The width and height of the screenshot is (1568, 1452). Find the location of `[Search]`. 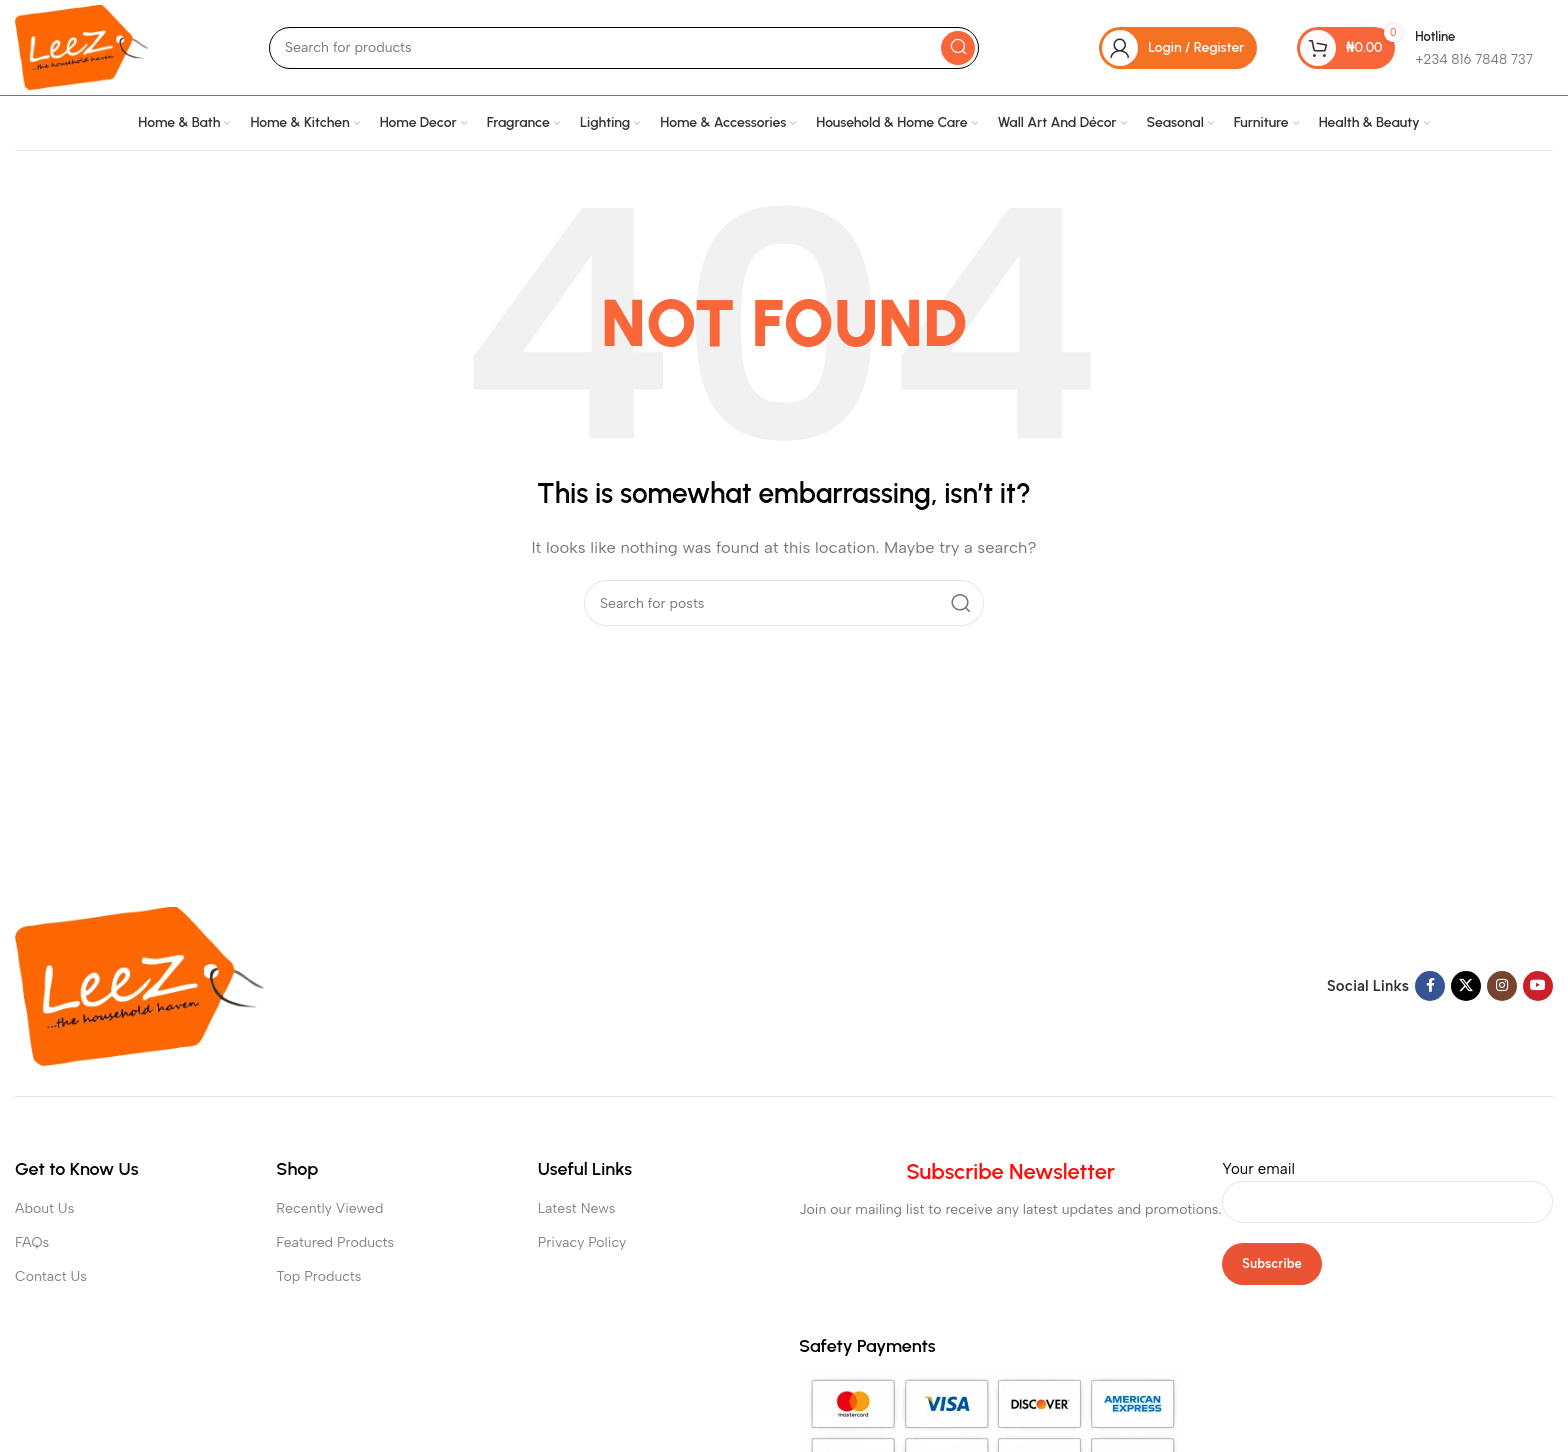

[Search] is located at coordinates (624, 48).